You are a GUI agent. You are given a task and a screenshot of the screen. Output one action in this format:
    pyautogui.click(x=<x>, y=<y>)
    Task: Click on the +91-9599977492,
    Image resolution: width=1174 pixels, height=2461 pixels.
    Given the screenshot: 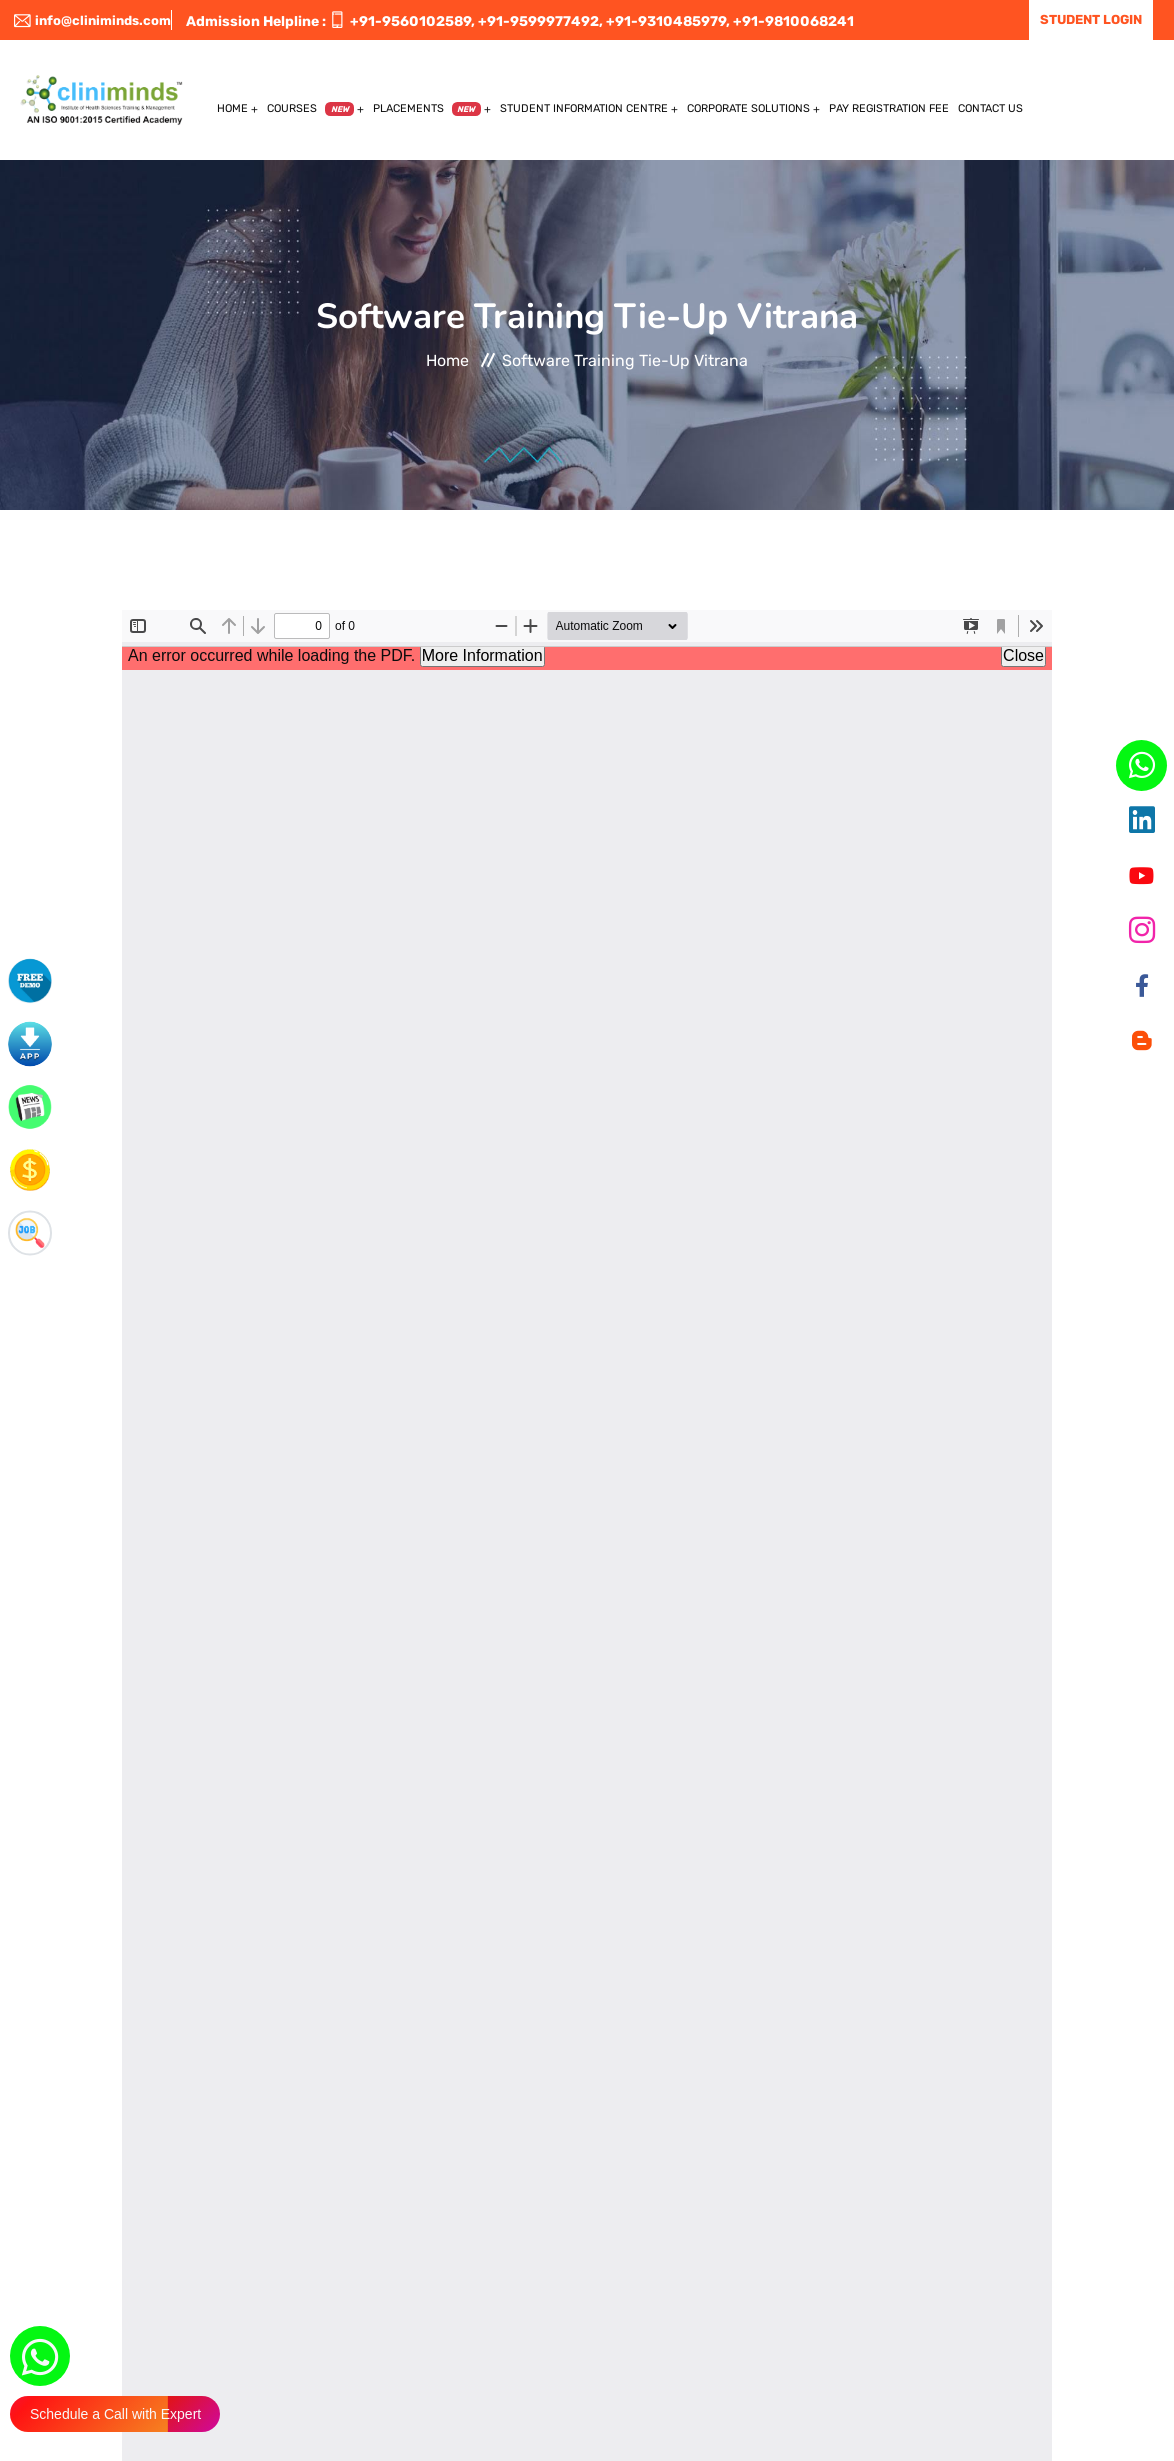 What is the action you would take?
    pyautogui.click(x=540, y=21)
    